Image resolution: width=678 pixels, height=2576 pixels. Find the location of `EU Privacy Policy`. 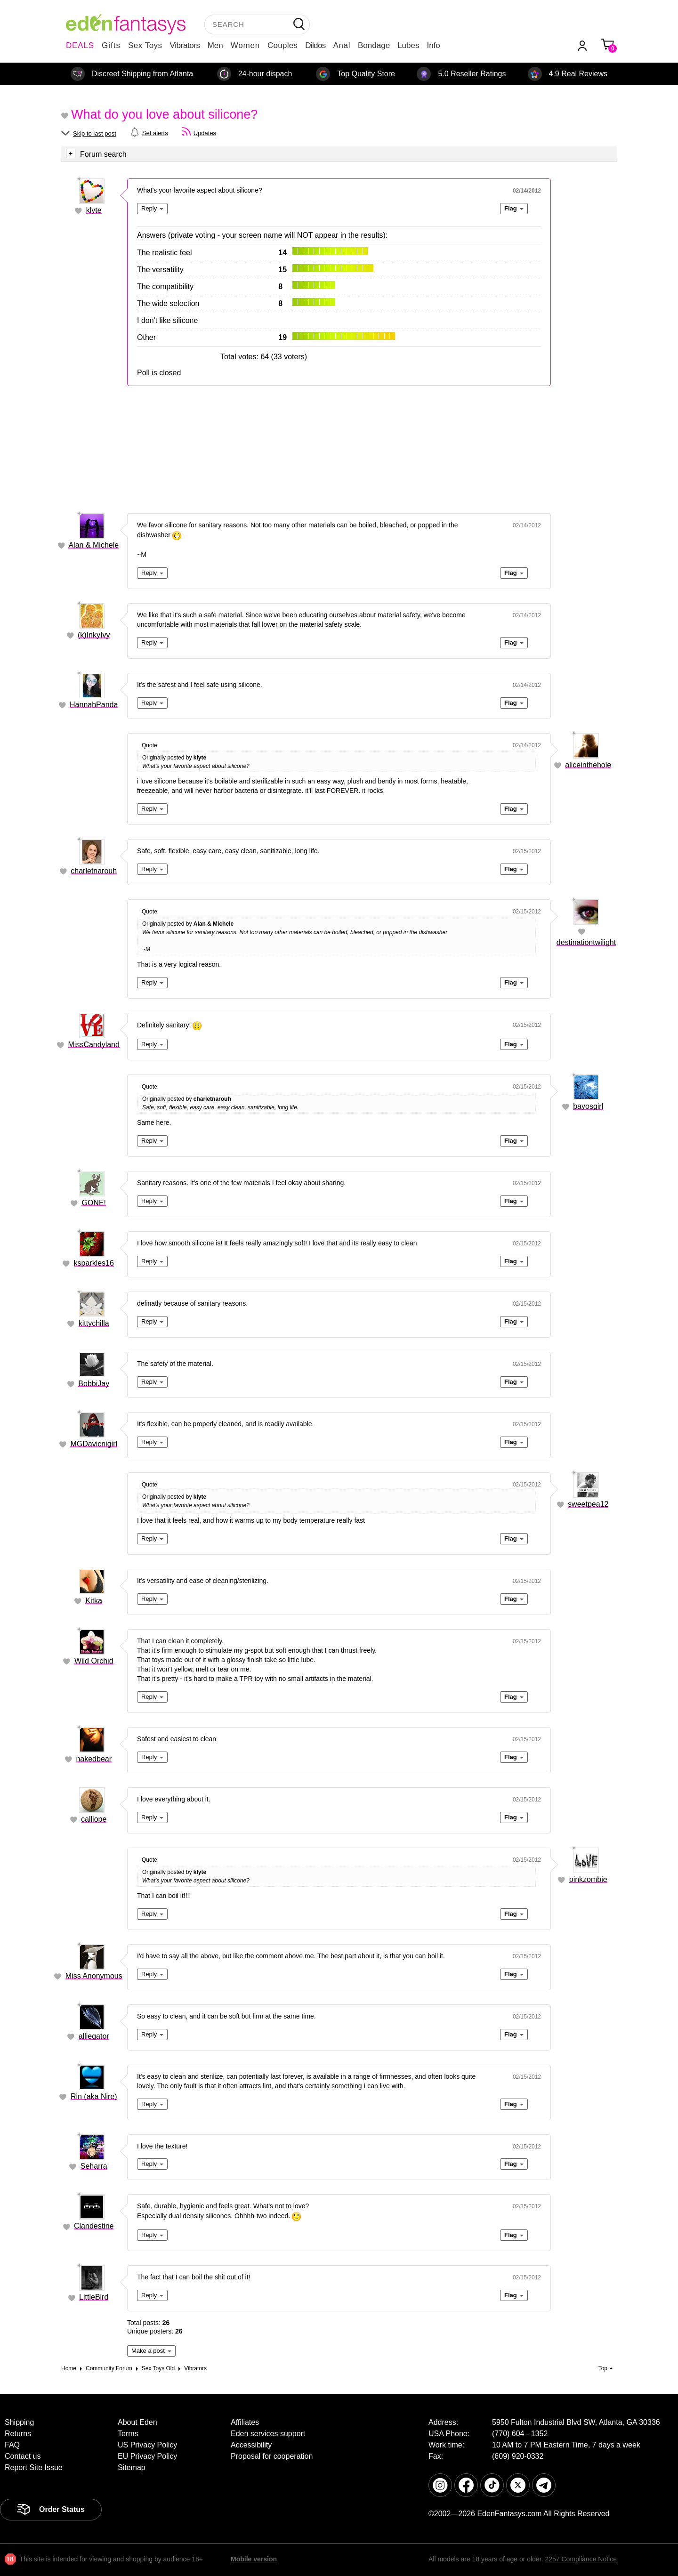

EU Privacy Policy is located at coordinates (147, 2456).